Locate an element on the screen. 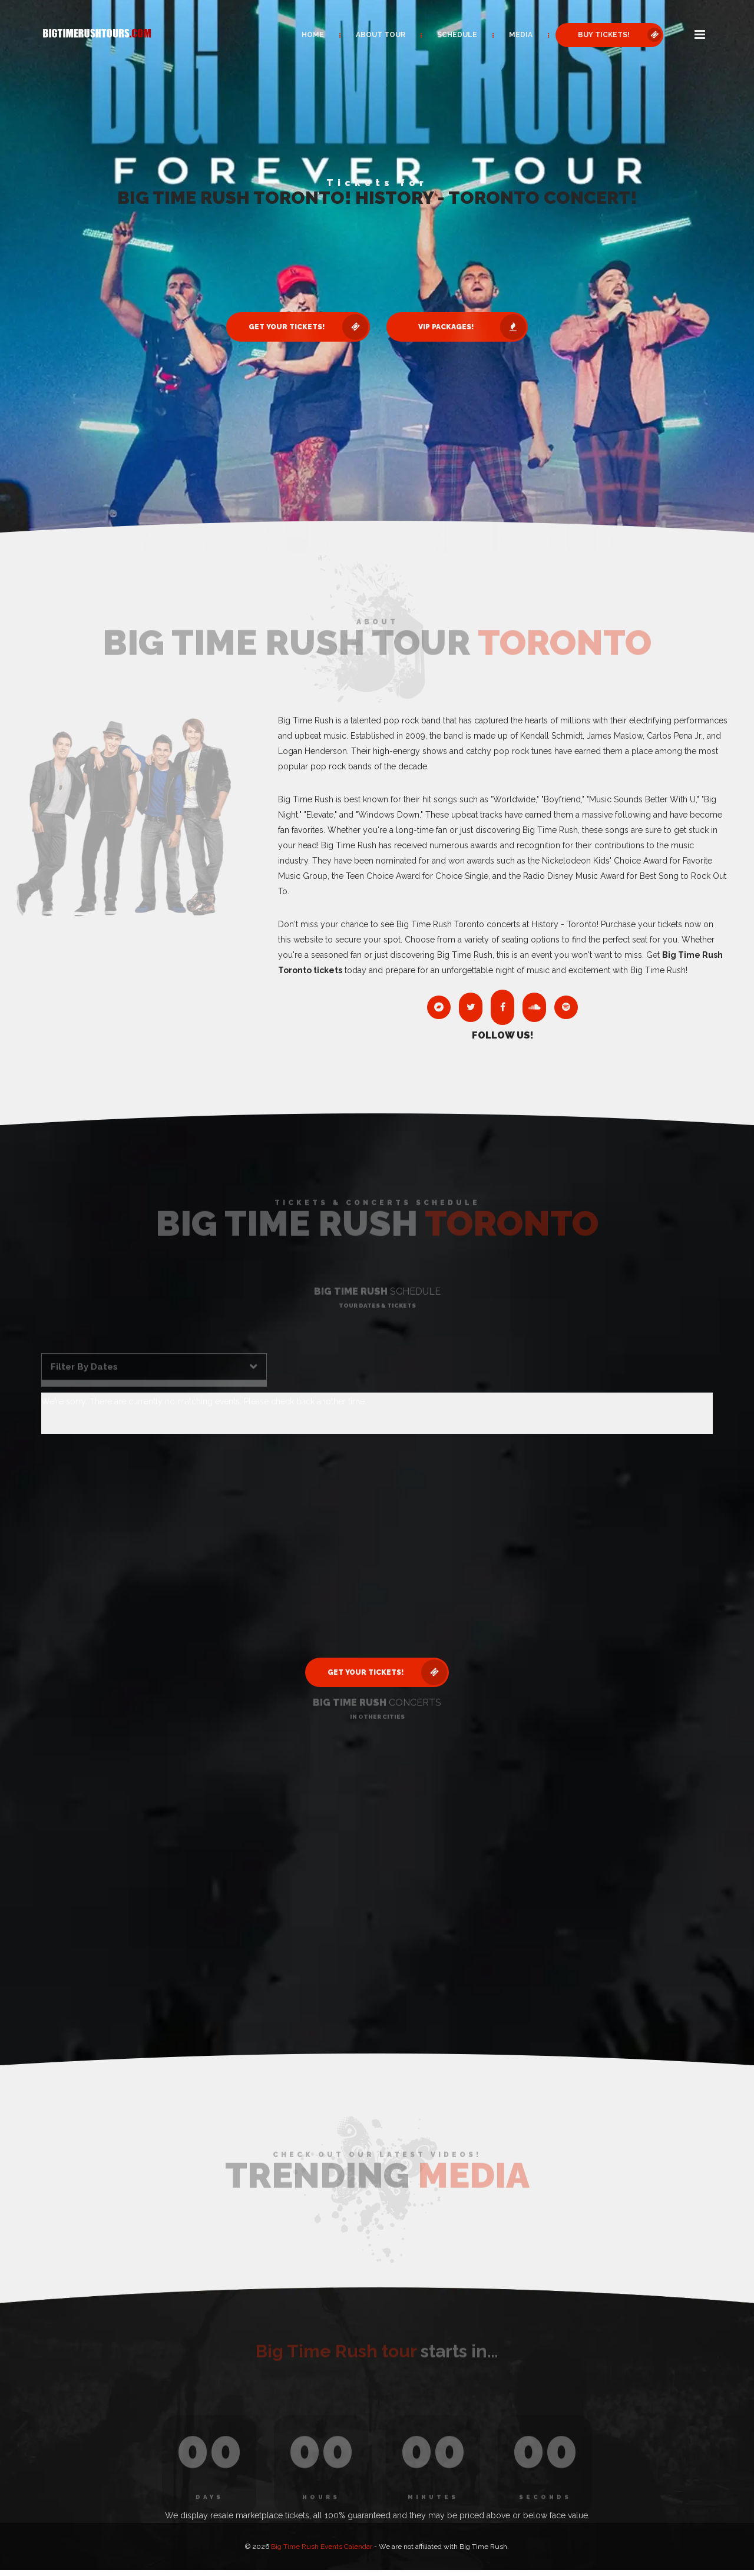  Media is located at coordinates (521, 35).